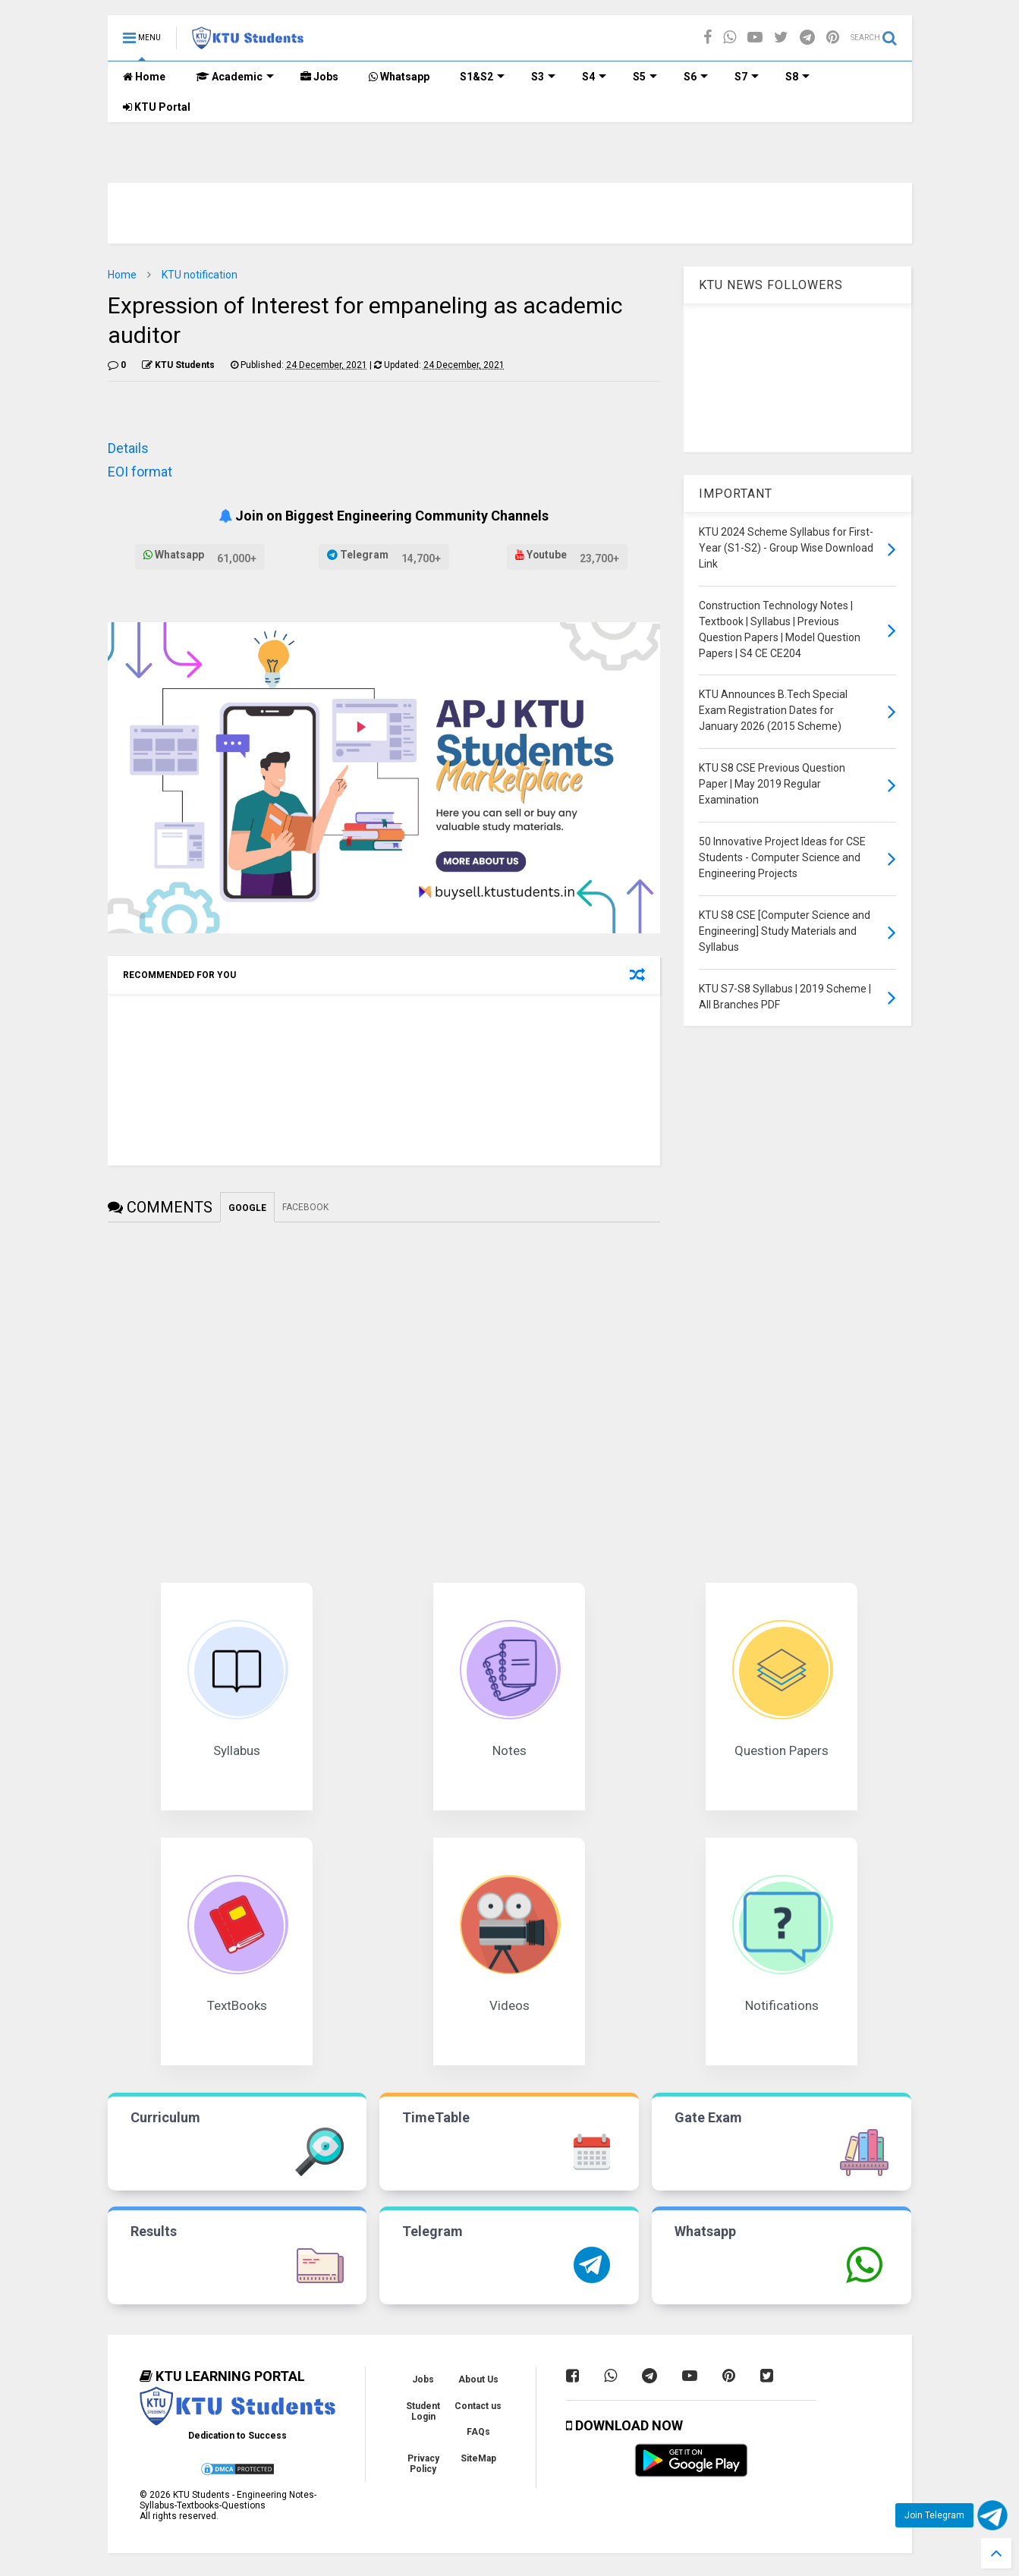 Image resolution: width=1019 pixels, height=2576 pixels. Describe the element at coordinates (746, 77) in the screenshot. I see `S7` at that location.